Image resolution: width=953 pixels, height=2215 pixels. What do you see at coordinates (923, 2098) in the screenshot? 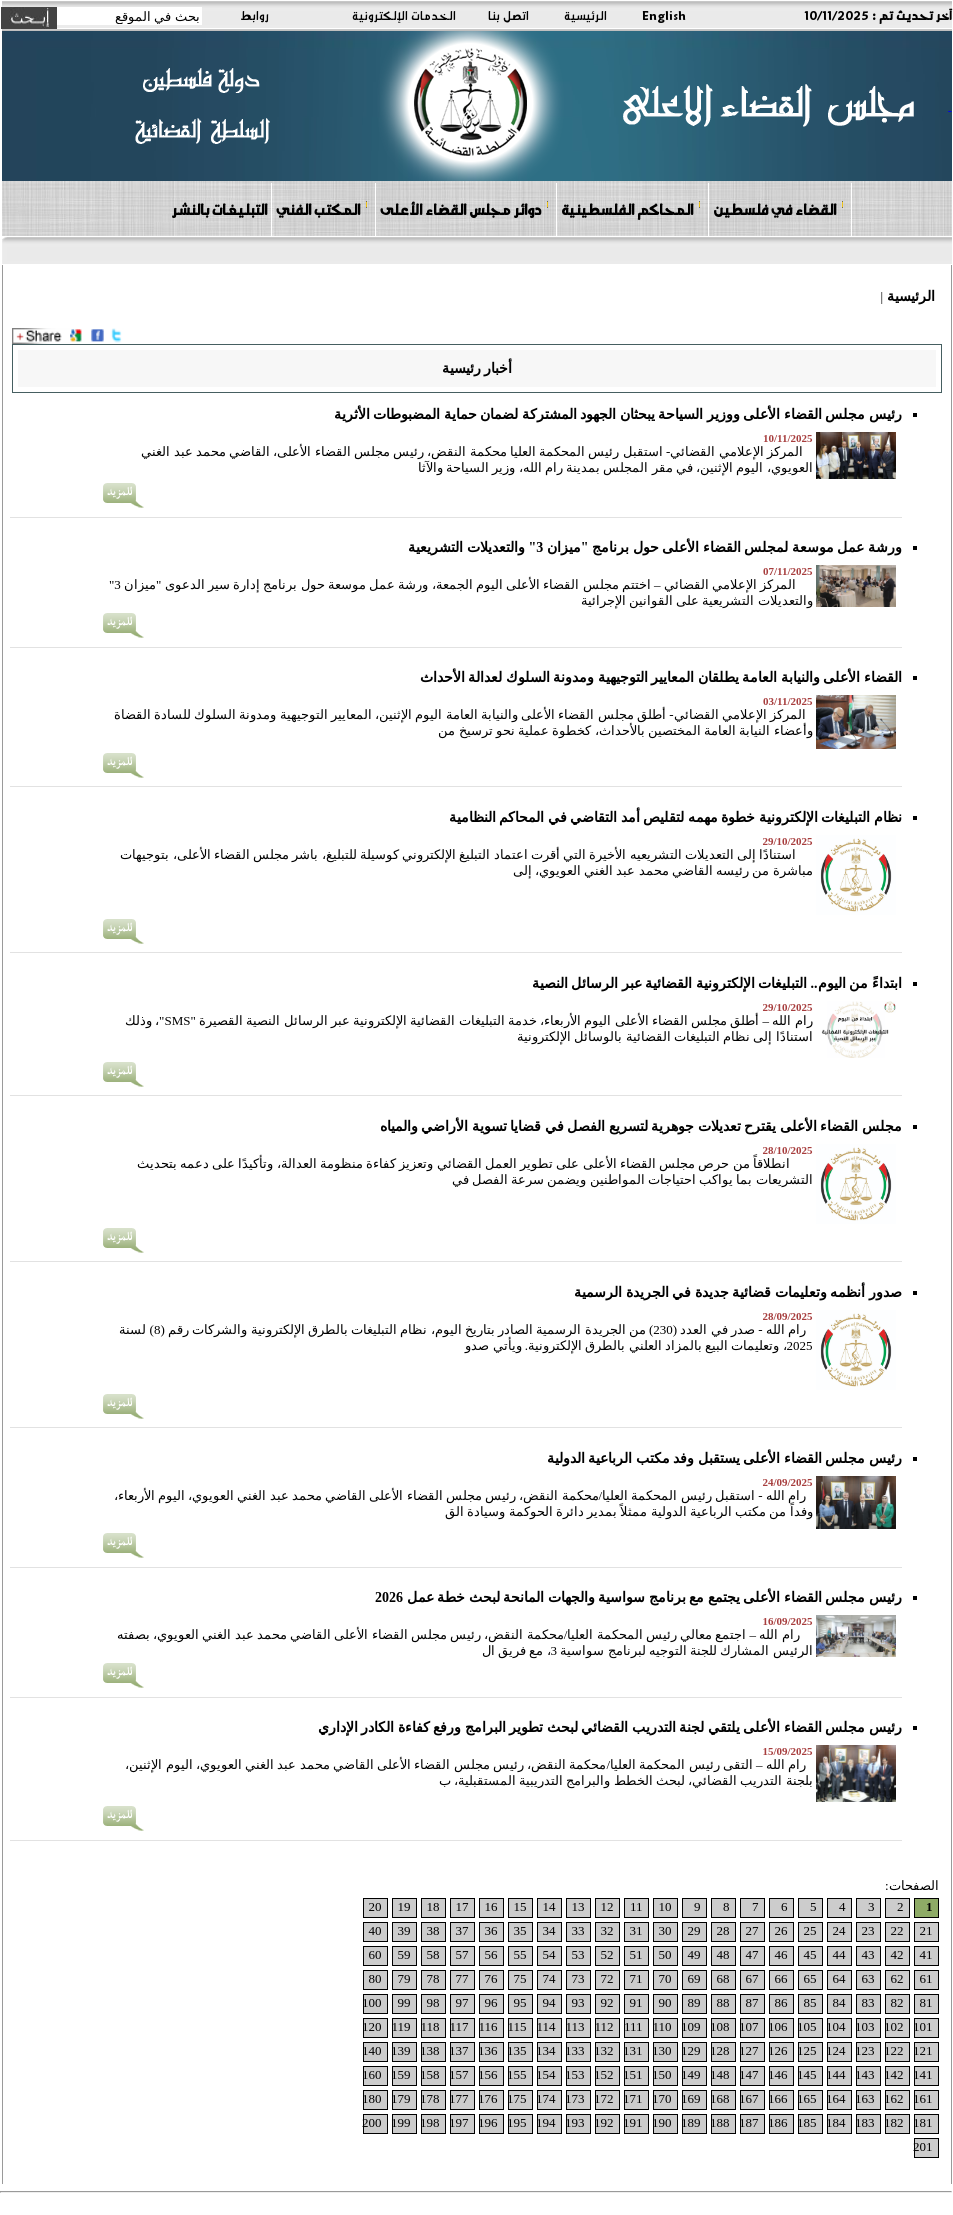
I see `161` at bounding box center [923, 2098].